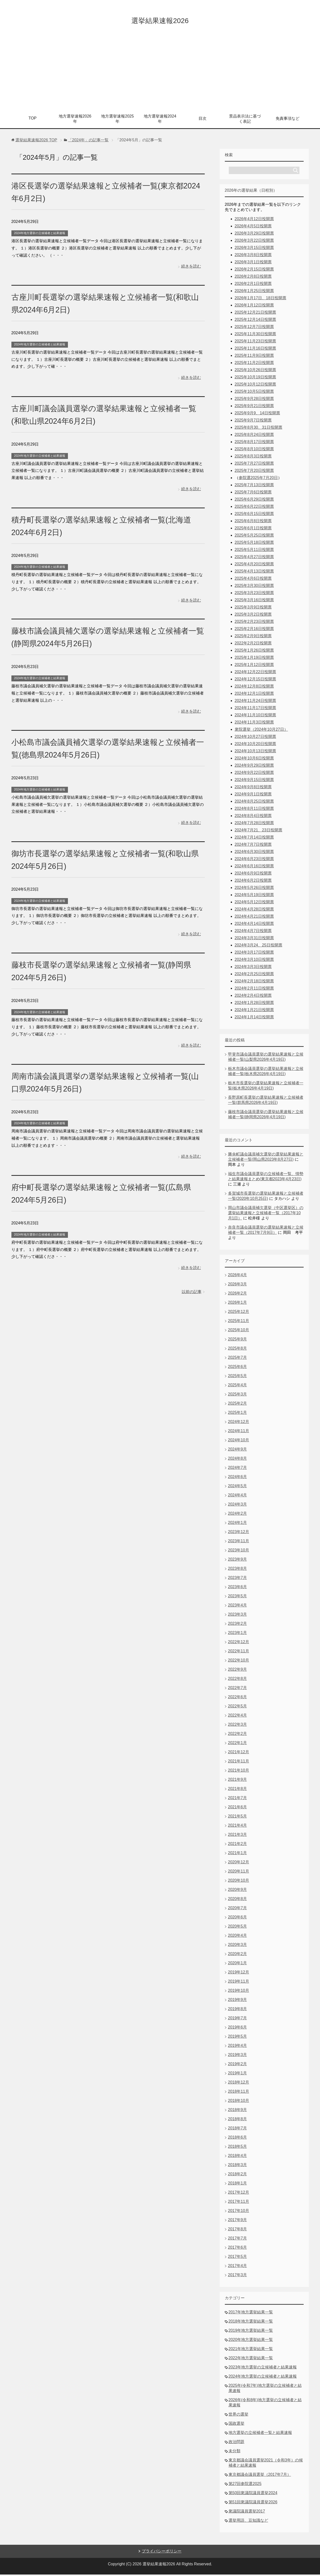  What do you see at coordinates (237, 1918) in the screenshot?
I see `2020年6月` at bounding box center [237, 1918].